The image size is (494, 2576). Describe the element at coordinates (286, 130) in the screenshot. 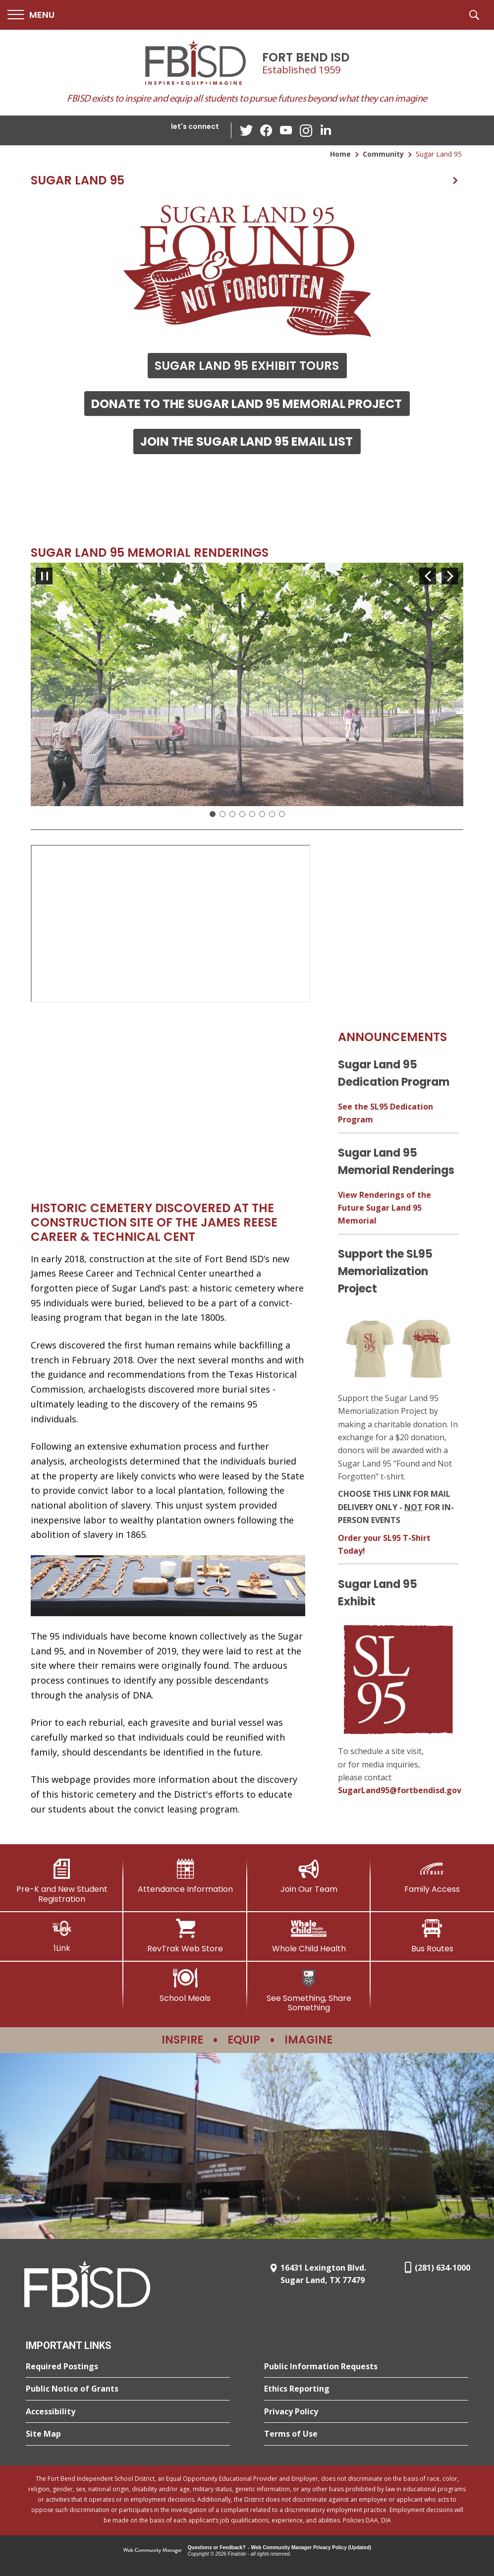

I see `[YouTube - Opens a new window]` at that location.